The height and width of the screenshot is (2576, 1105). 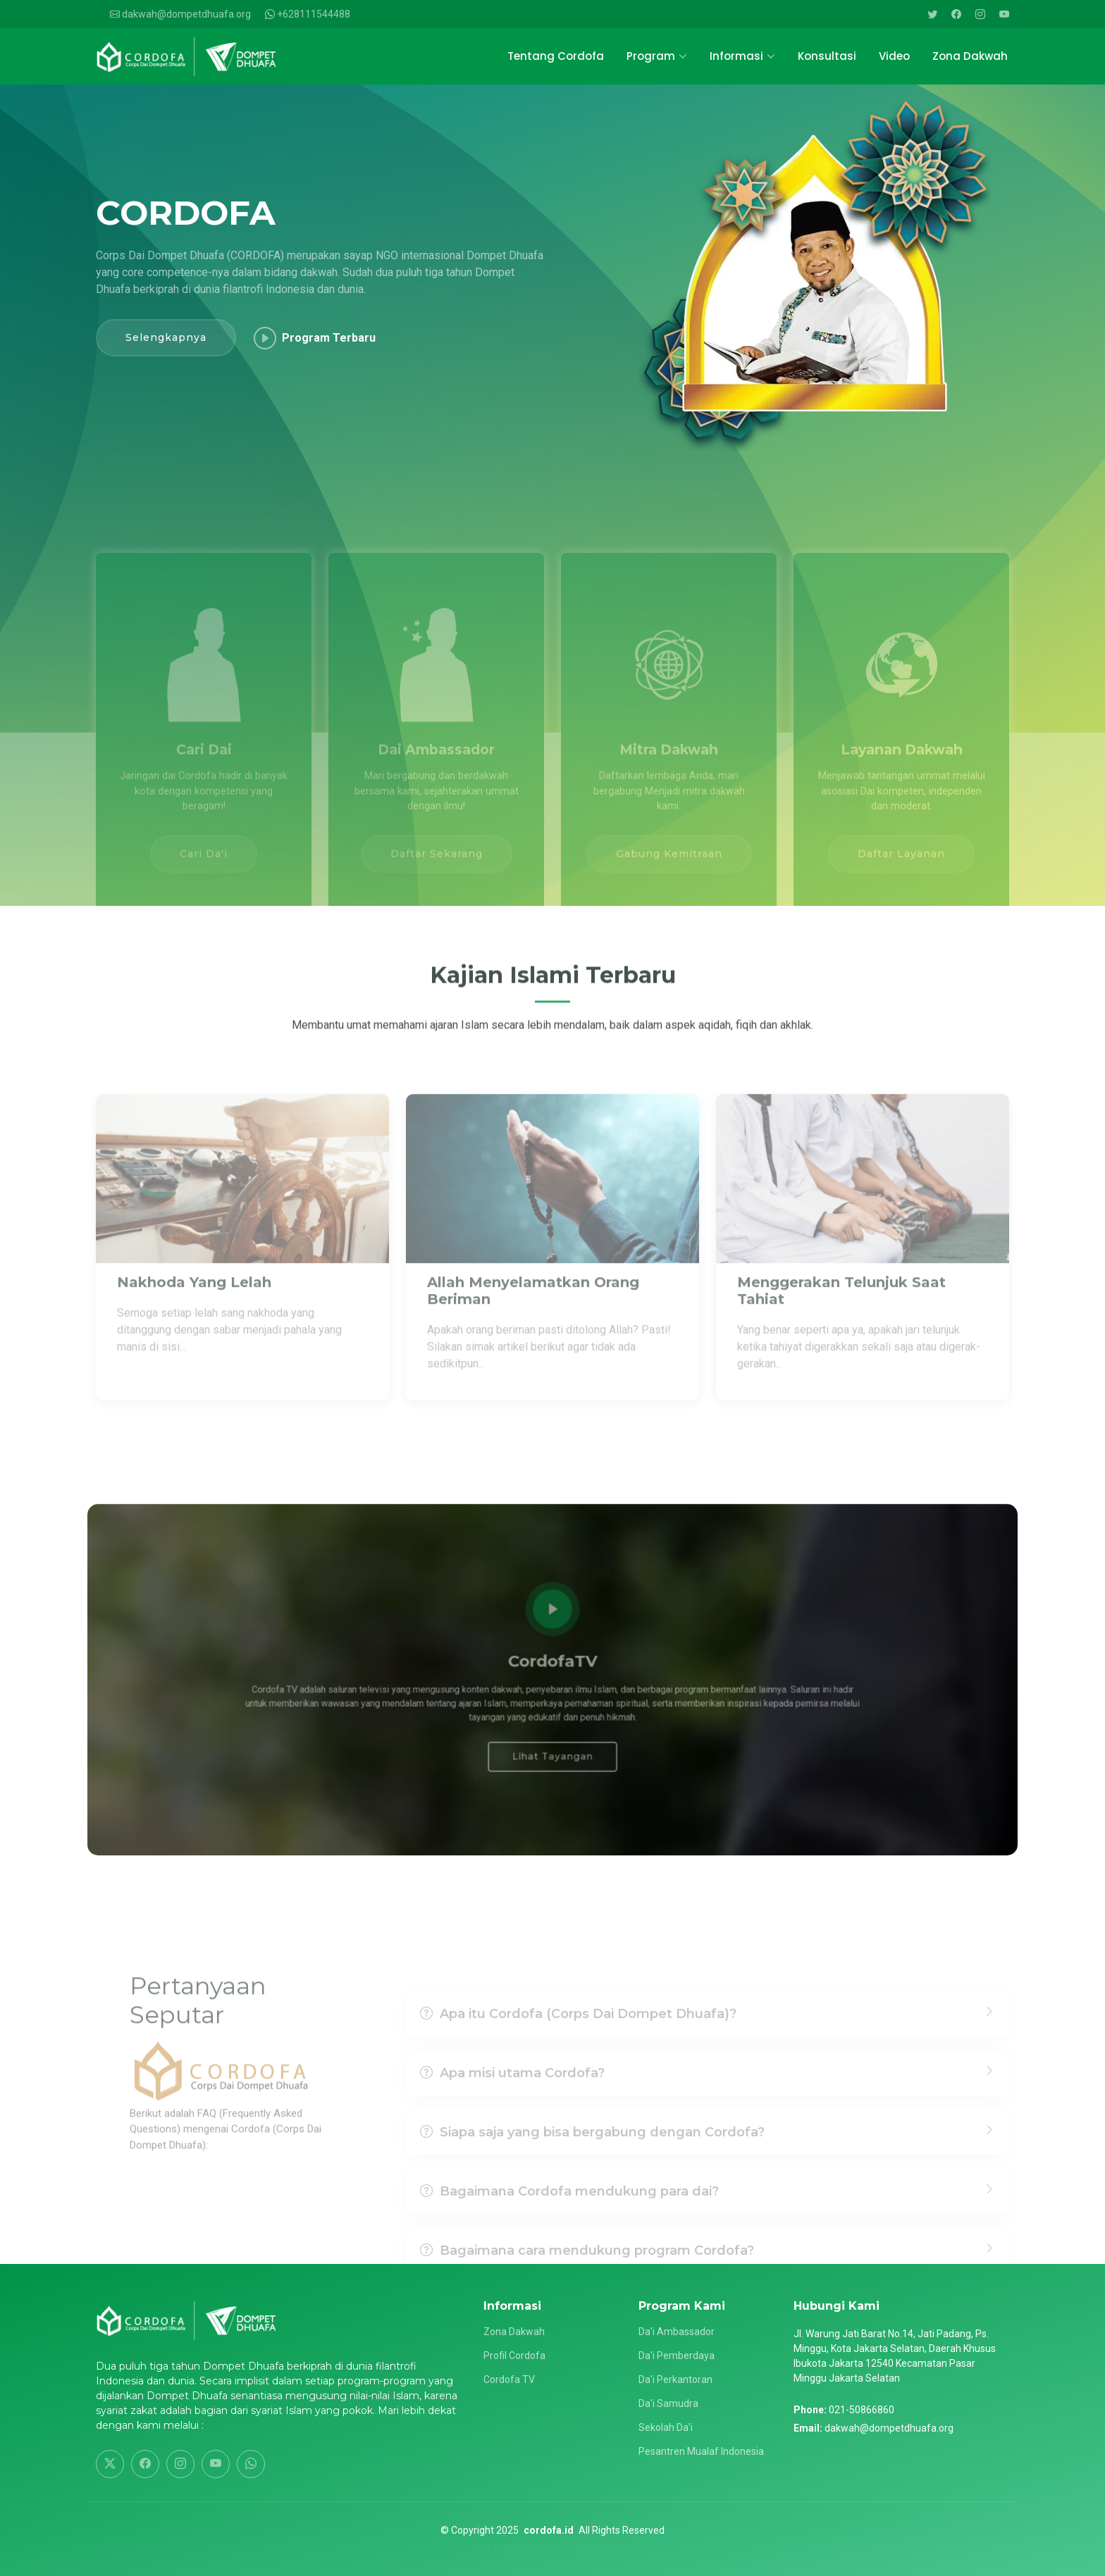 What do you see at coordinates (676, 2355) in the screenshot?
I see `Da'i Pemberdaya` at bounding box center [676, 2355].